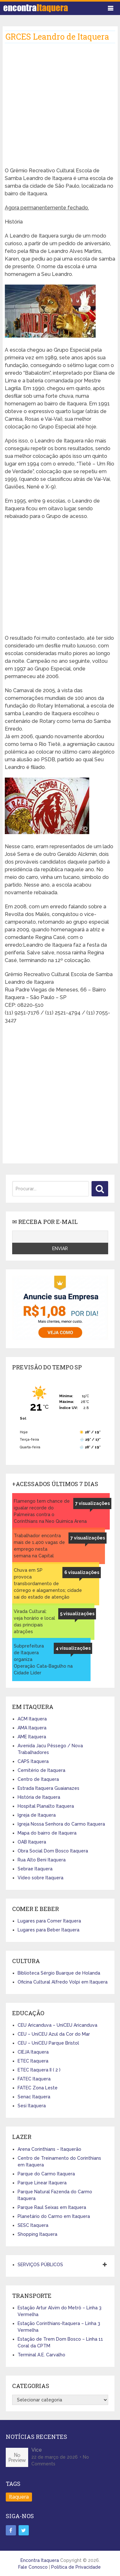 The width and height of the screenshot is (120, 2576). What do you see at coordinates (39, 2560) in the screenshot?
I see `Encontra Itaquera` at bounding box center [39, 2560].